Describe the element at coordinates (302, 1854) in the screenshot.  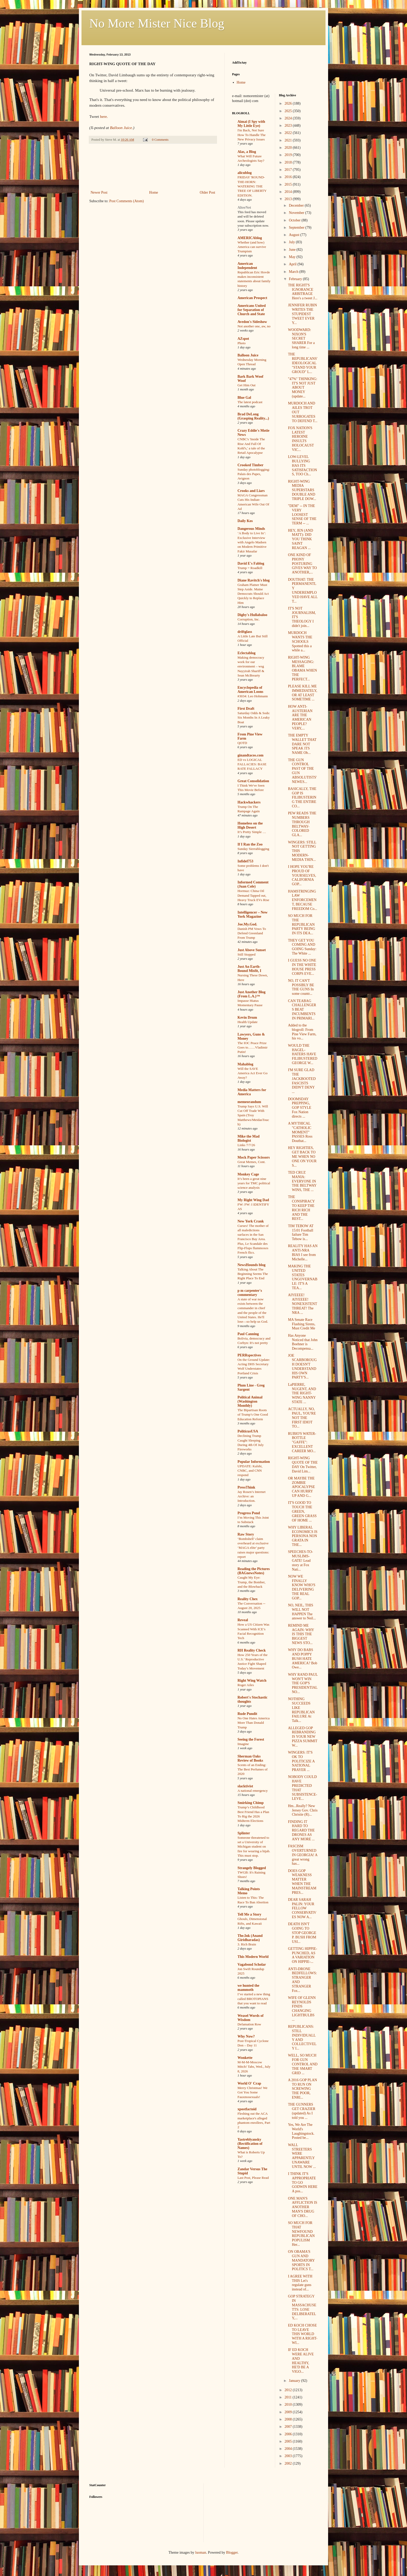
I see `FASCISM OVERTURNED IN GEORGIA! A great wrong has...` at that location.